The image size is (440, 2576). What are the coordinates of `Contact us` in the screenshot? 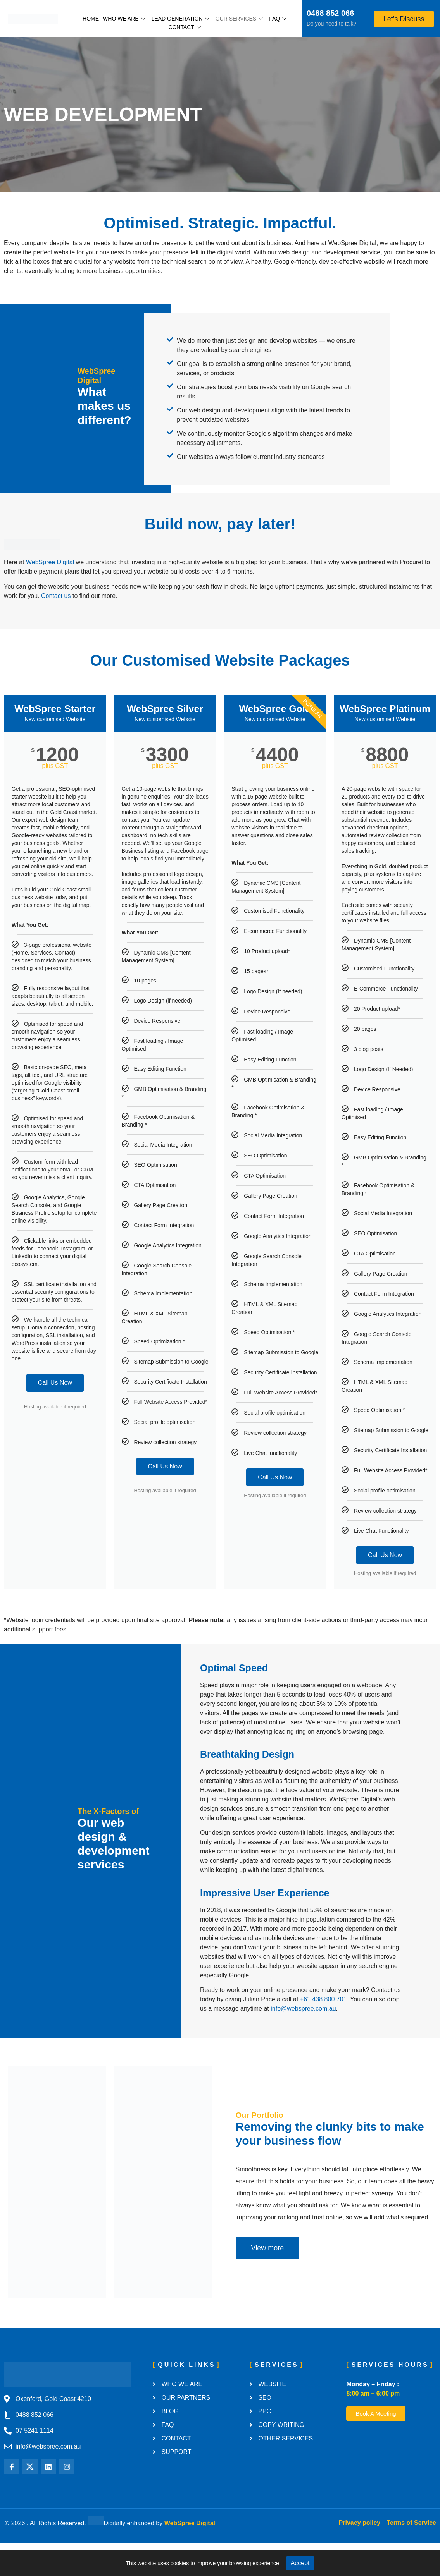 It's located at (56, 628).